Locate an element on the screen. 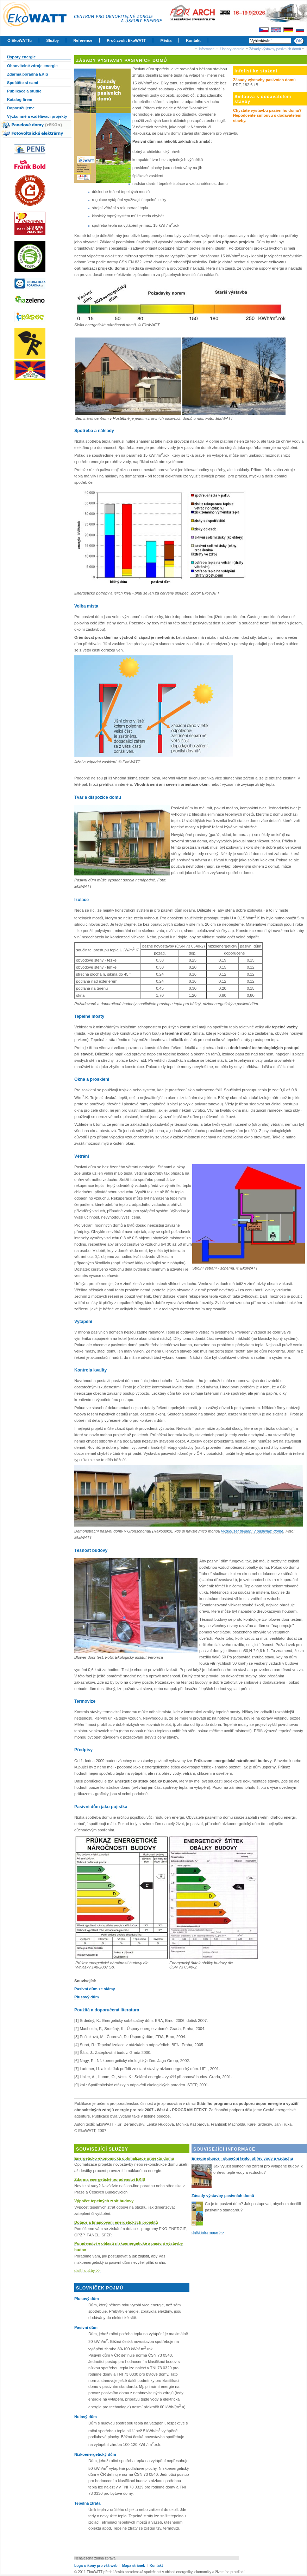 The image size is (307, 2576). Energie slunce - sluneční teplo, ohřev vody a vzduchu is located at coordinates (242, 2158).